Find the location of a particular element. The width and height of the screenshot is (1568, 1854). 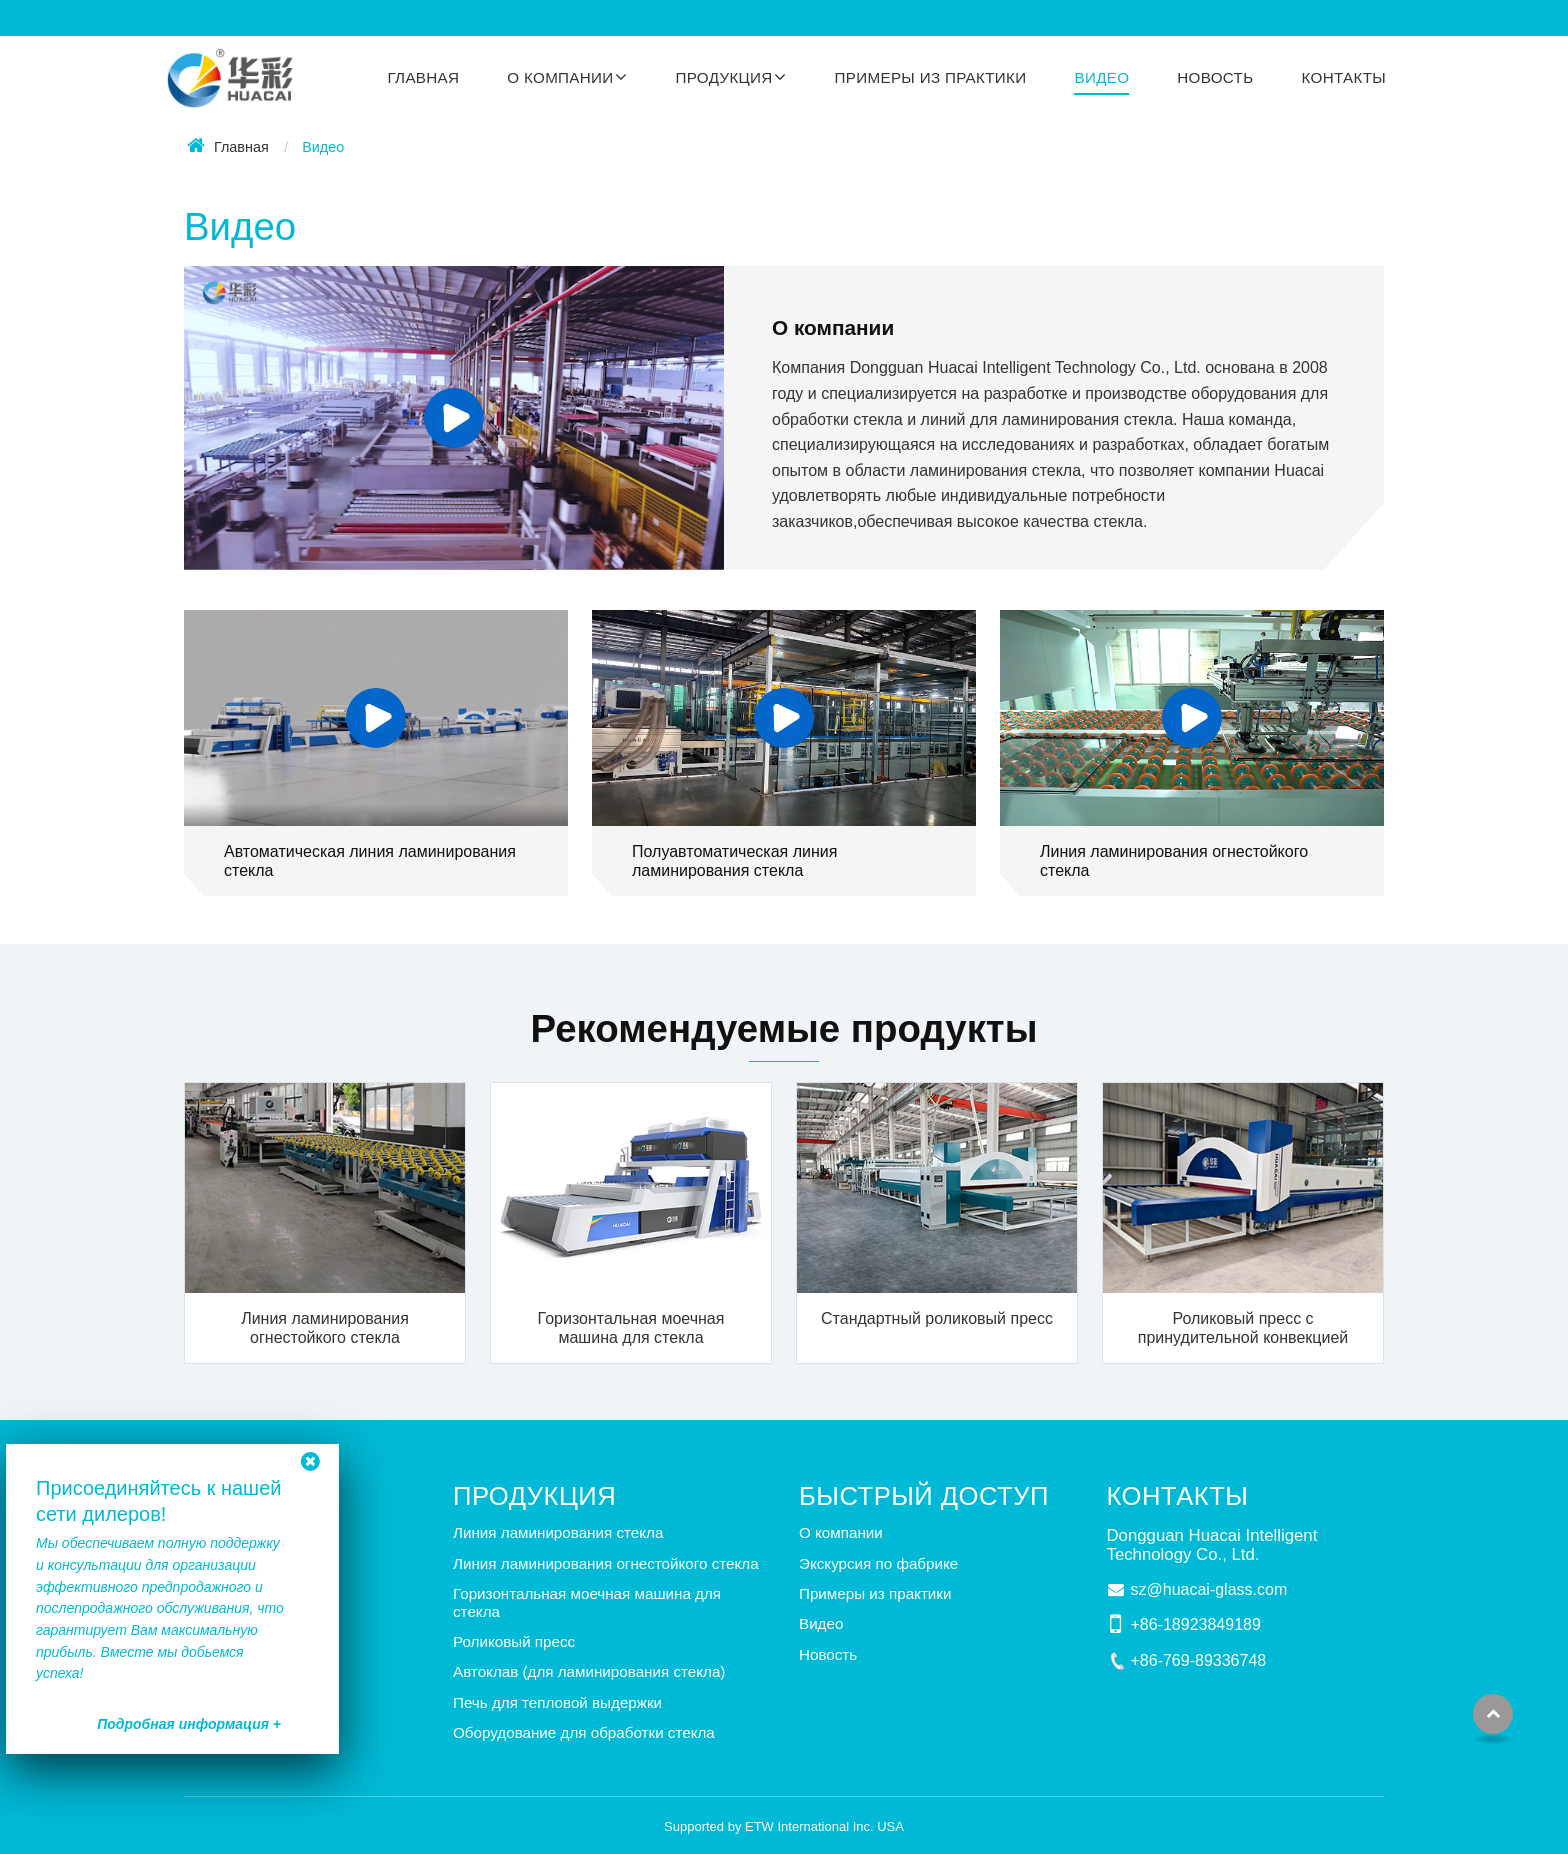

Supported by ETW International Inc. USA is located at coordinates (784, 1826).